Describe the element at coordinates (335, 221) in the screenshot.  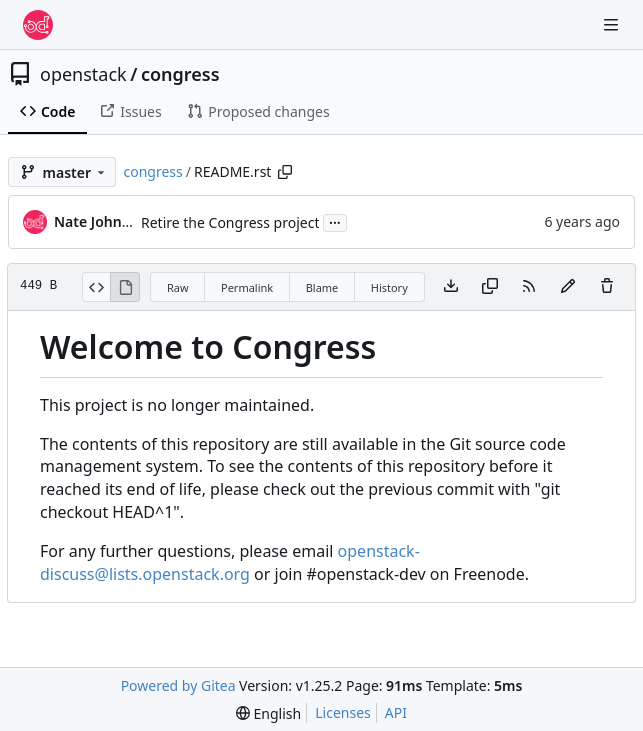
I see `...` at that location.